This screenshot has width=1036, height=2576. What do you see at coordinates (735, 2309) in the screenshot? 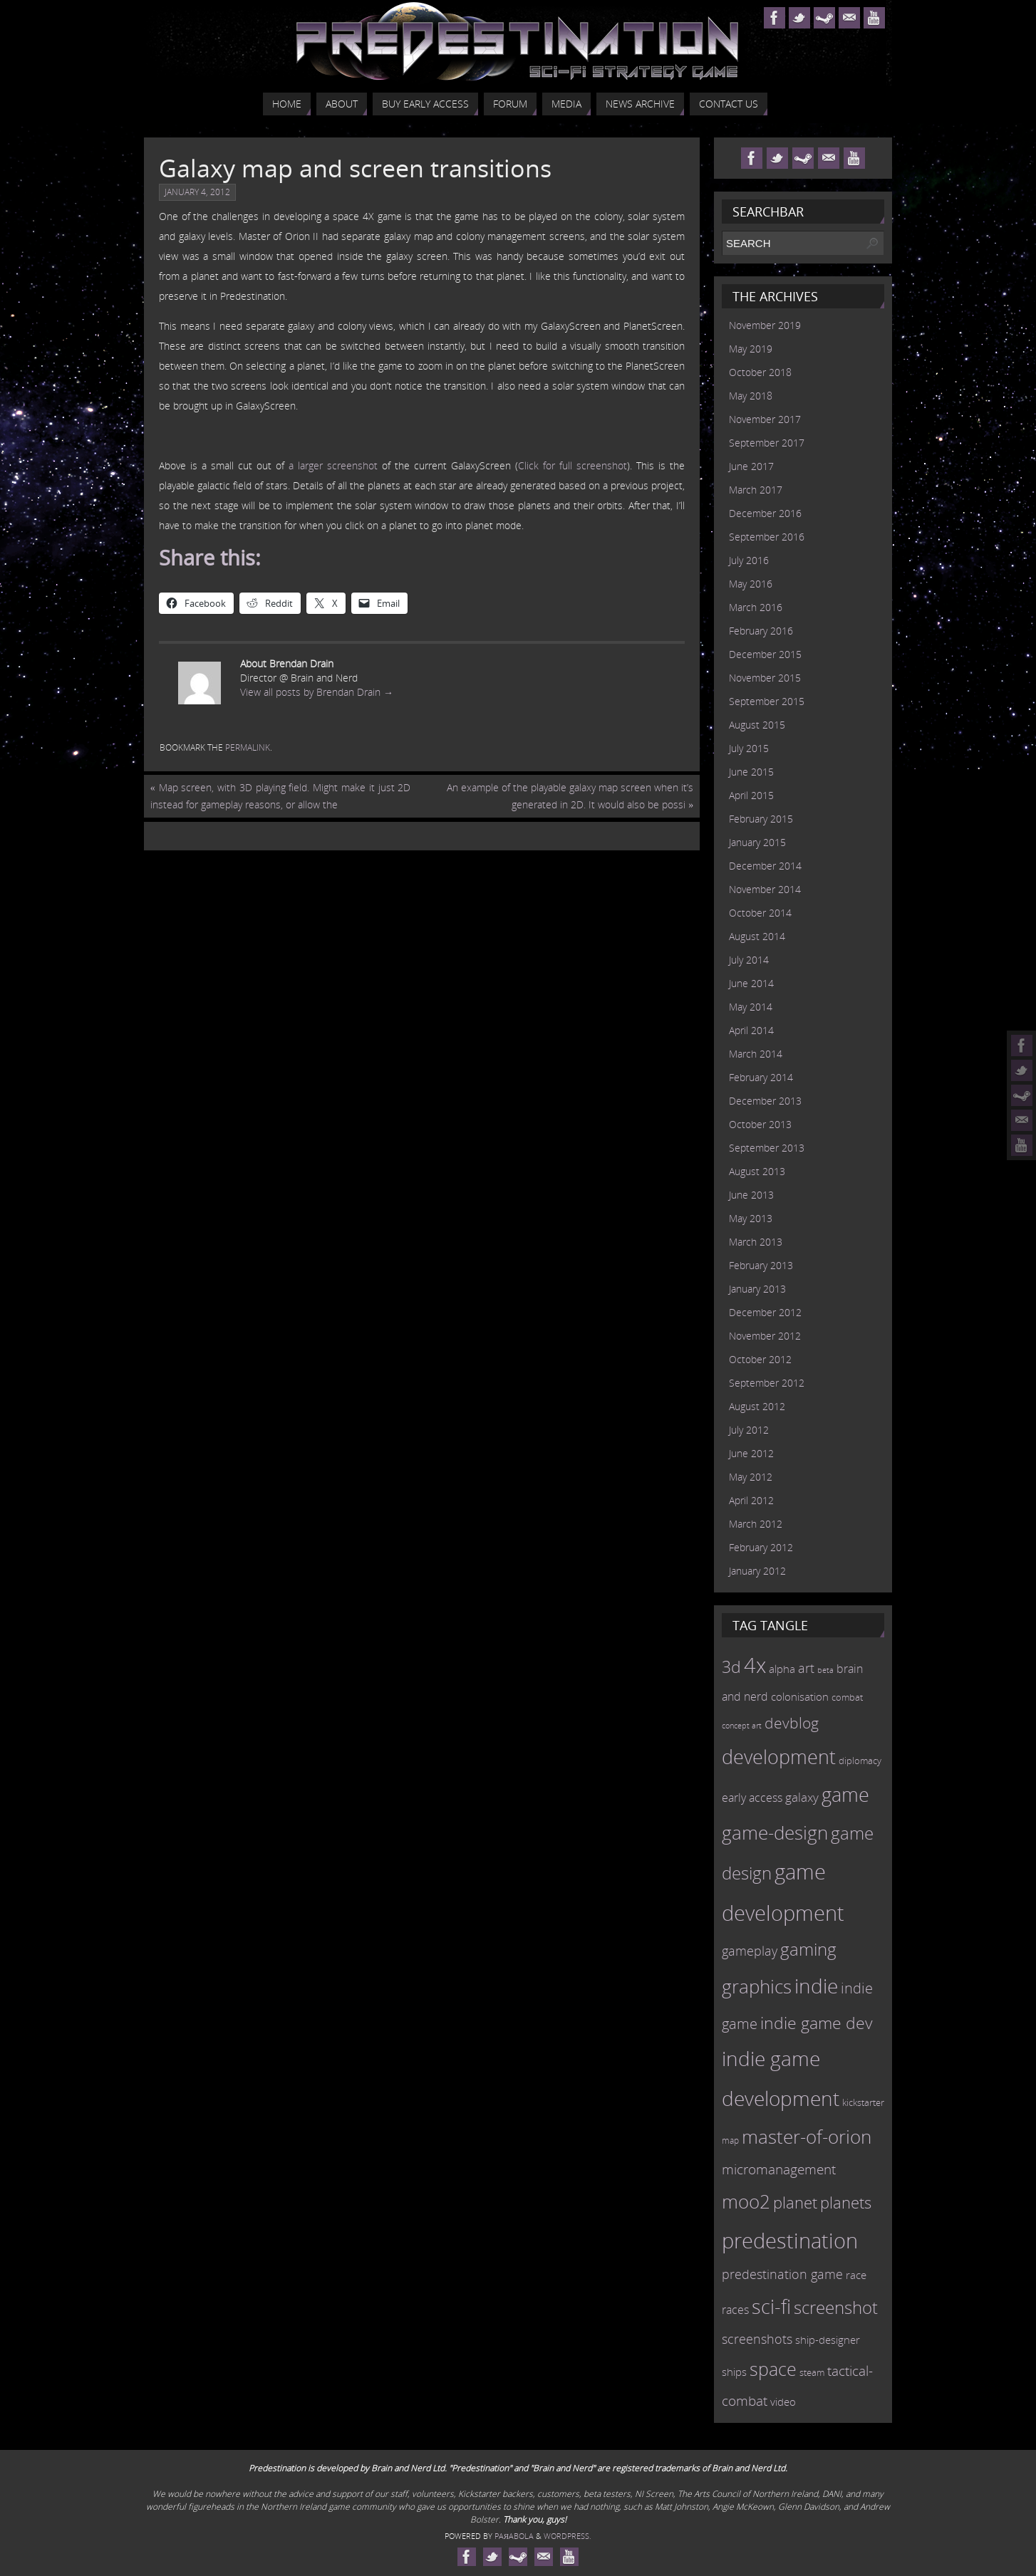
I see `races [races (14 items)]` at bounding box center [735, 2309].